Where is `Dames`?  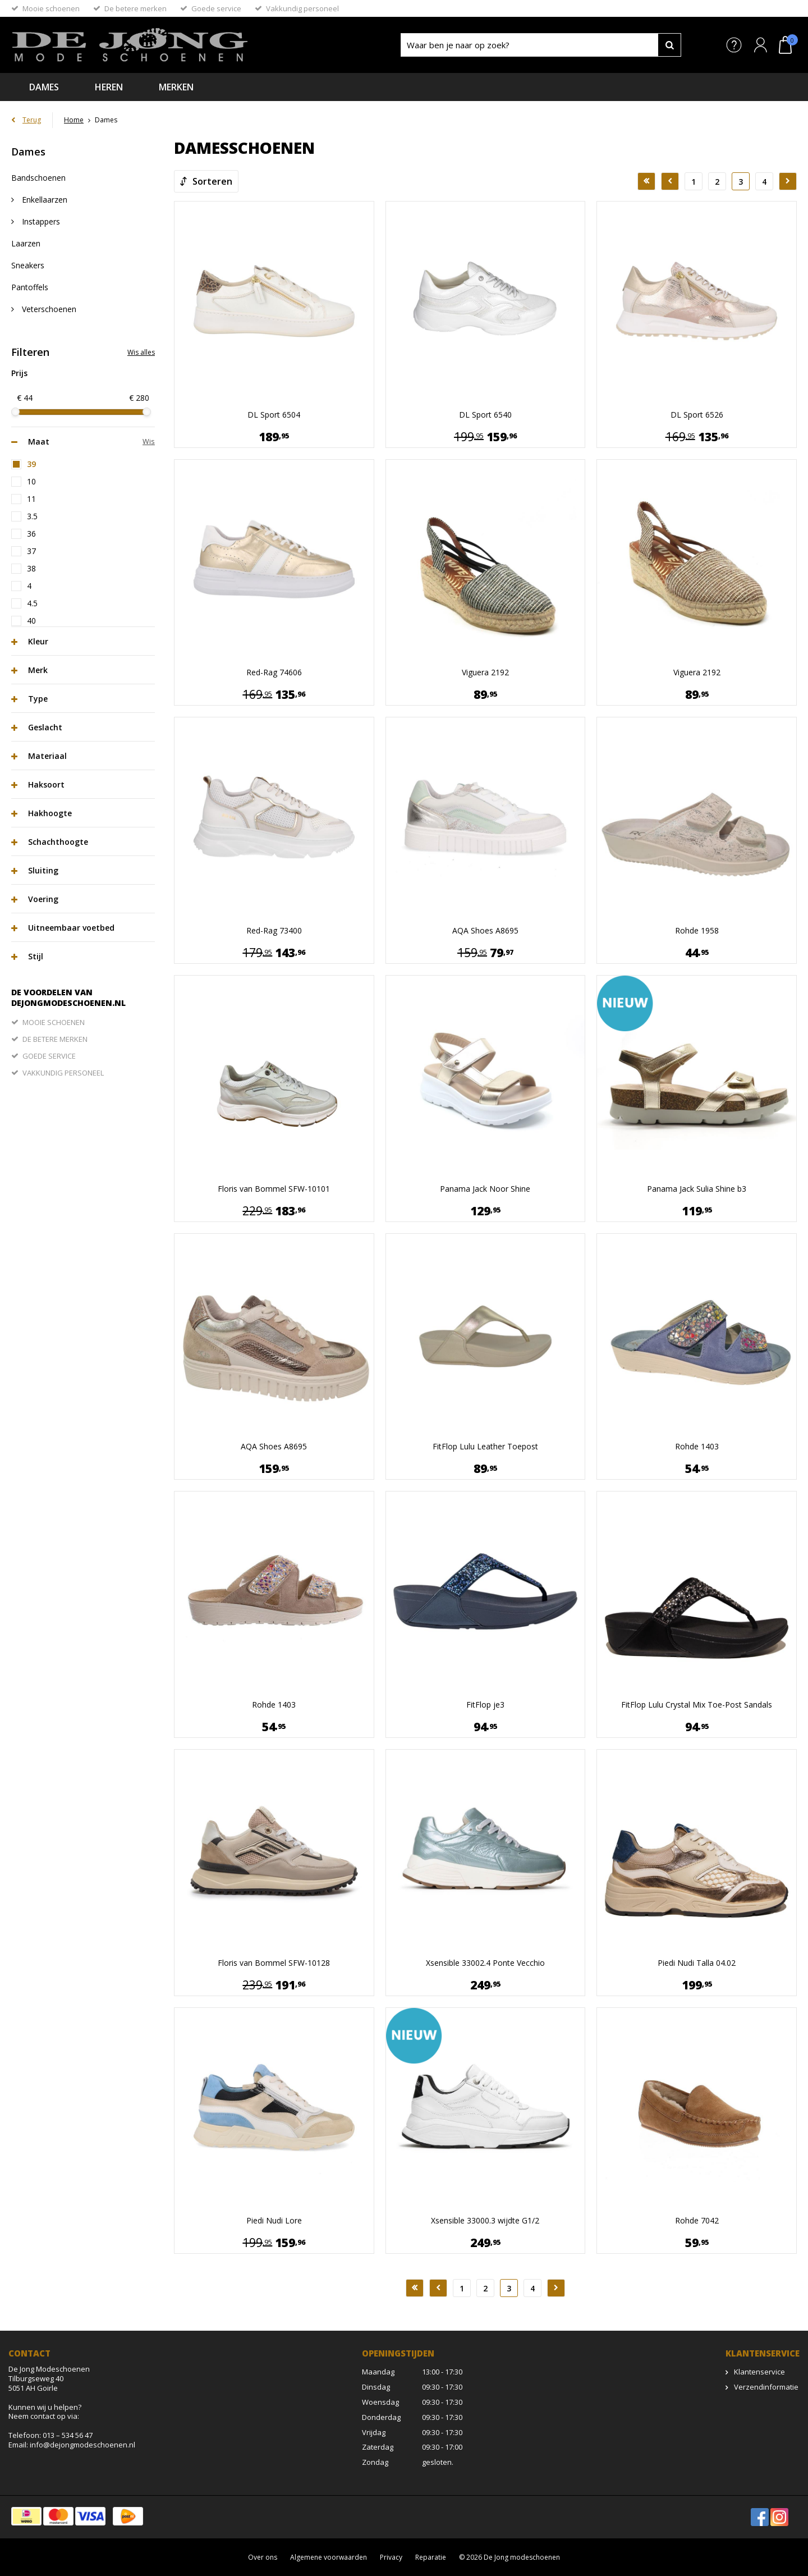
Dames is located at coordinates (44, 87).